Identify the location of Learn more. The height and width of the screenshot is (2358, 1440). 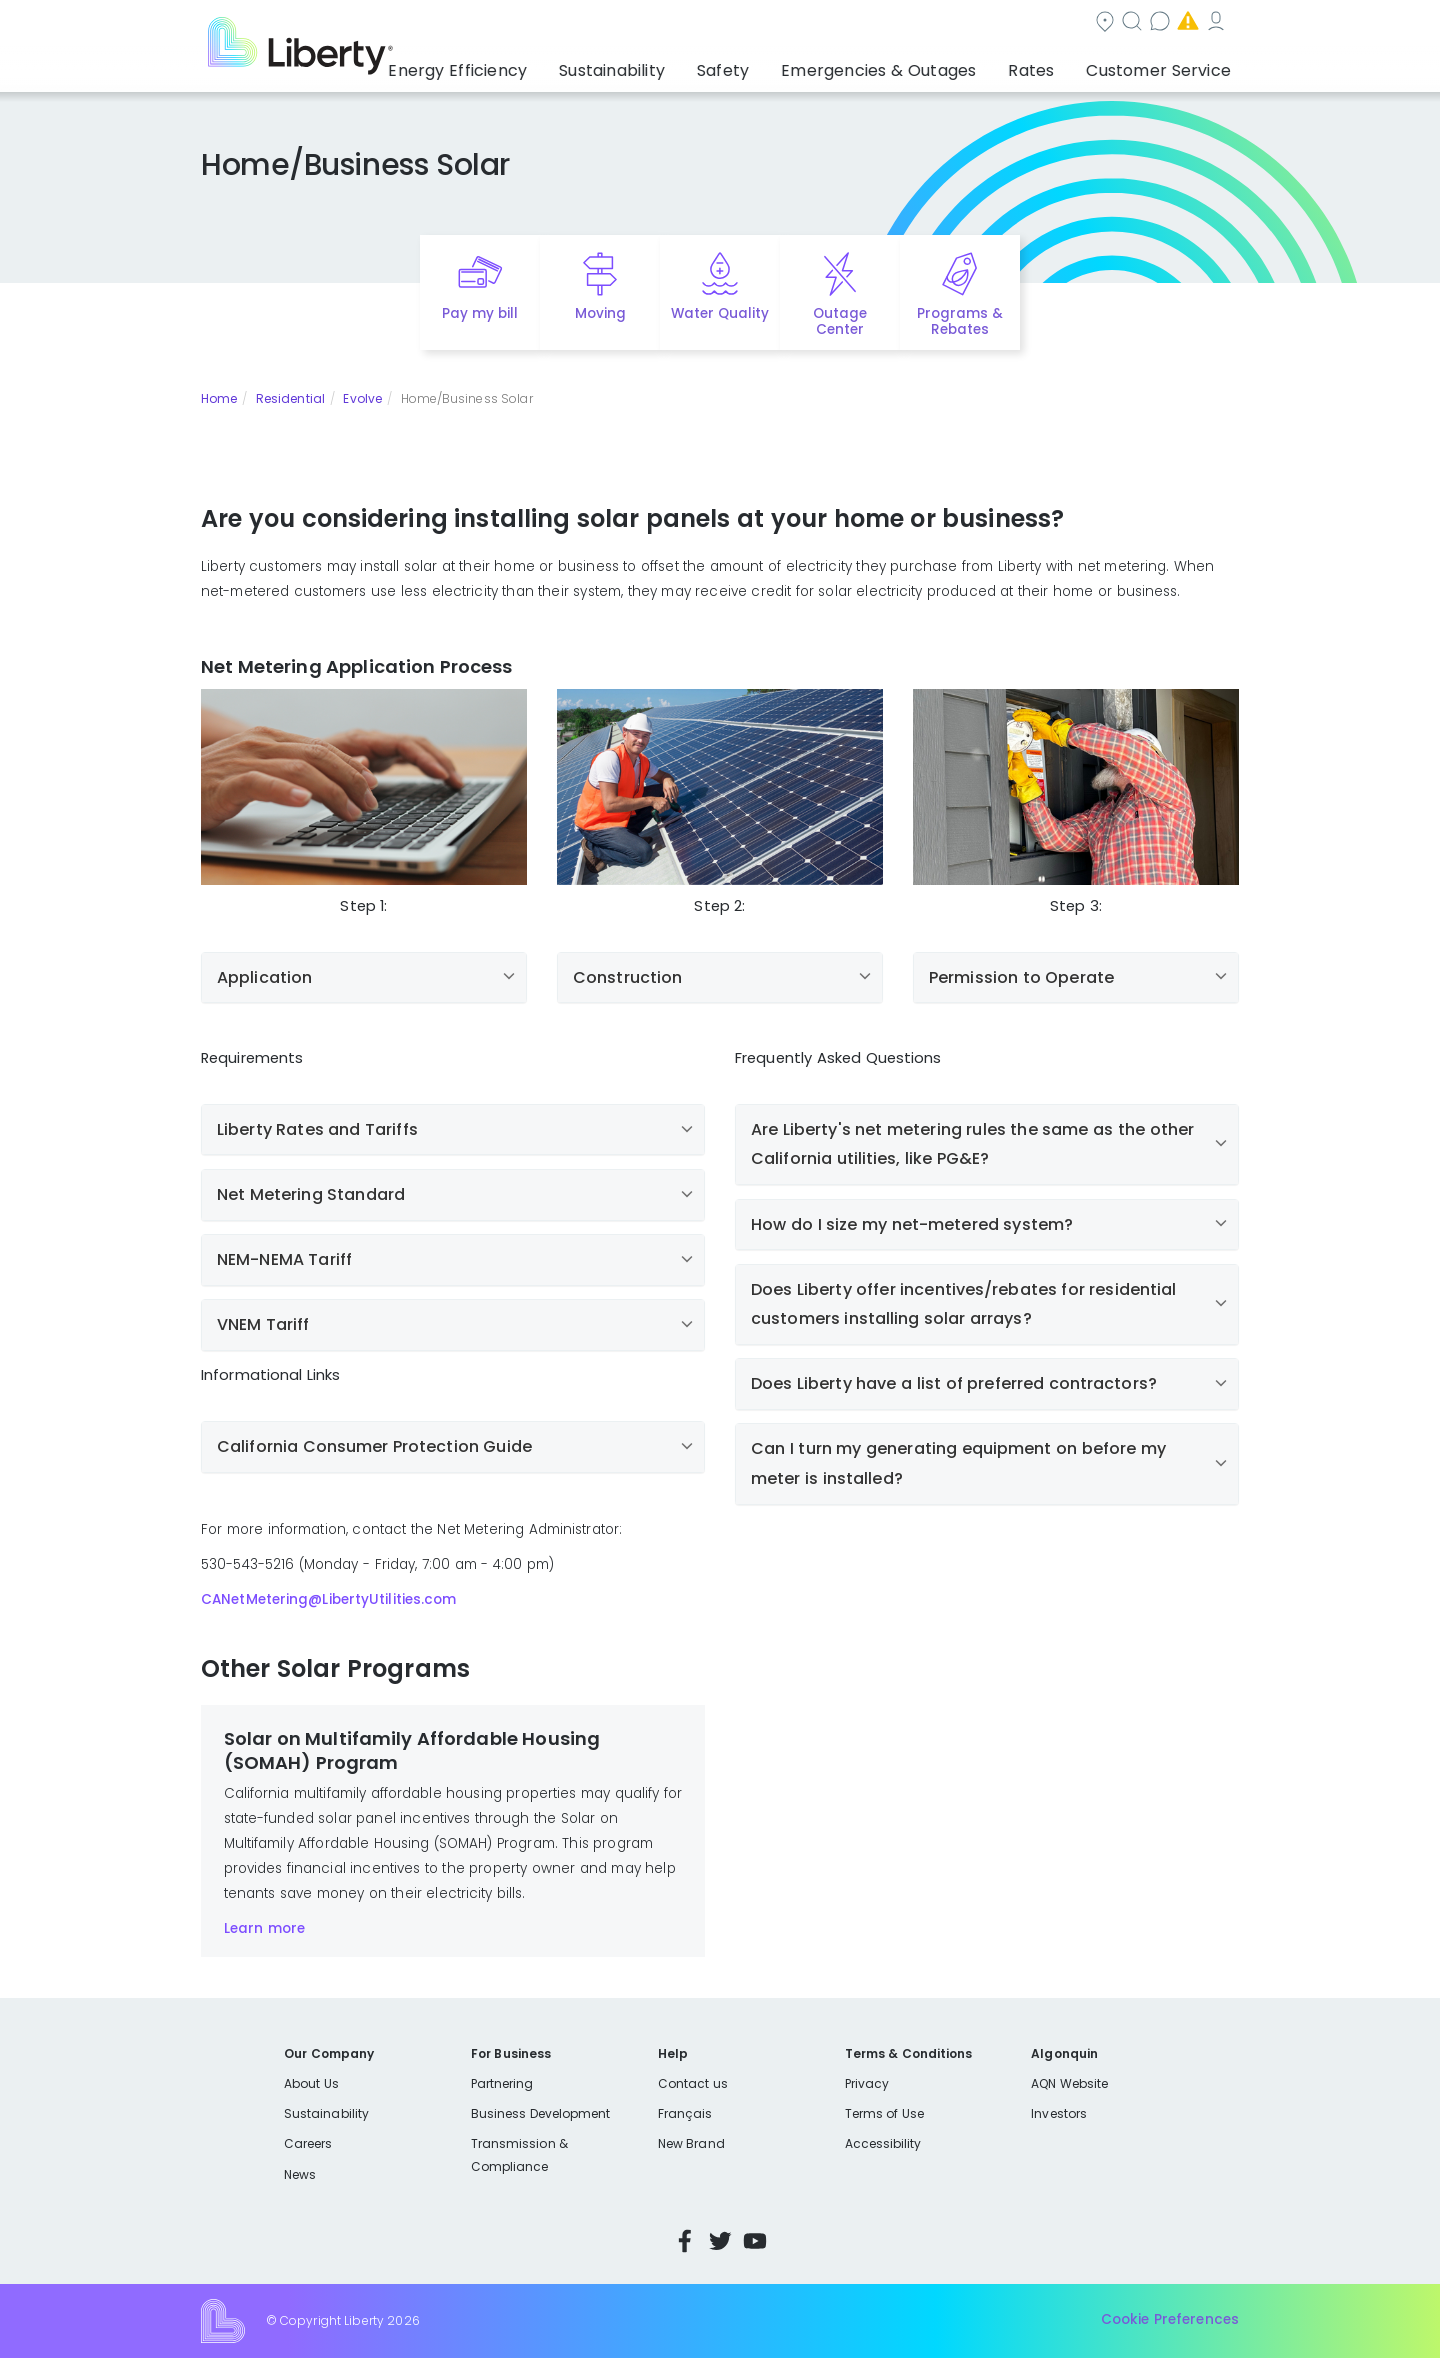
(264, 1928).